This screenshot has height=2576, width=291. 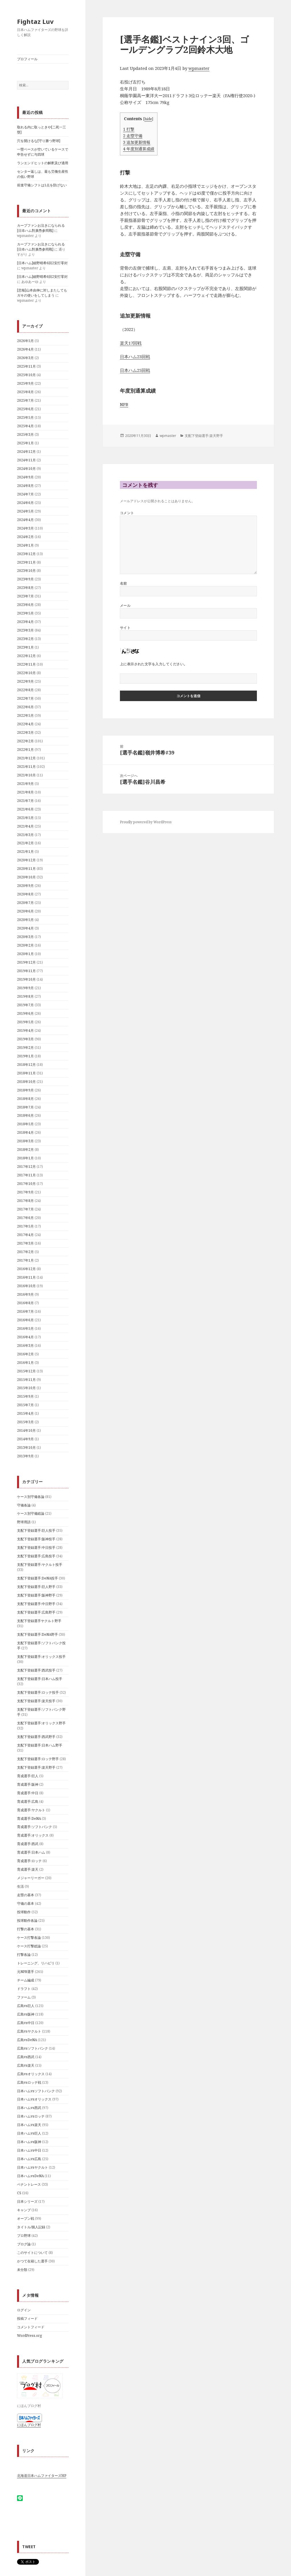 What do you see at coordinates (25, 1980) in the screenshot?
I see `チーム編成` at bounding box center [25, 1980].